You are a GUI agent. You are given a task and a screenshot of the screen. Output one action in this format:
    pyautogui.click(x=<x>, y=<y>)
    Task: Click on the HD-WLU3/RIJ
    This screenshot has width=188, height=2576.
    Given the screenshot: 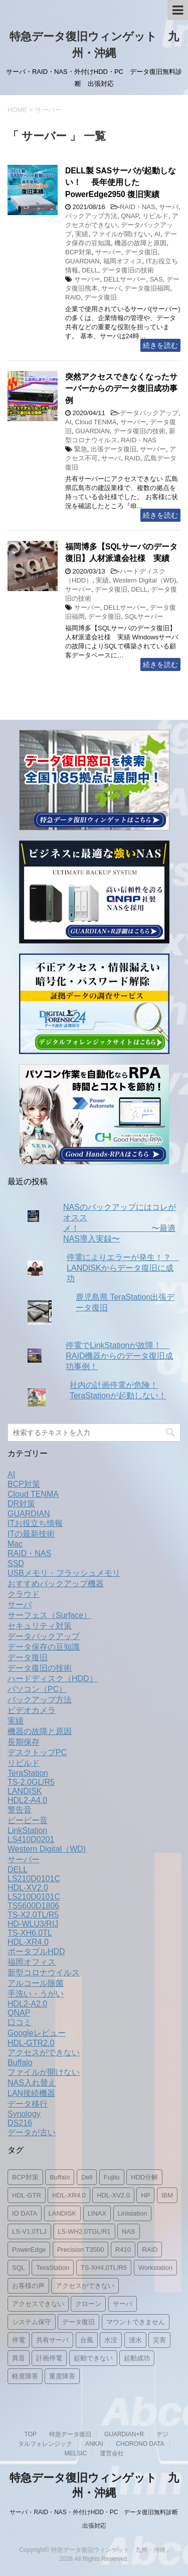 What is the action you would take?
    pyautogui.click(x=33, y=1924)
    